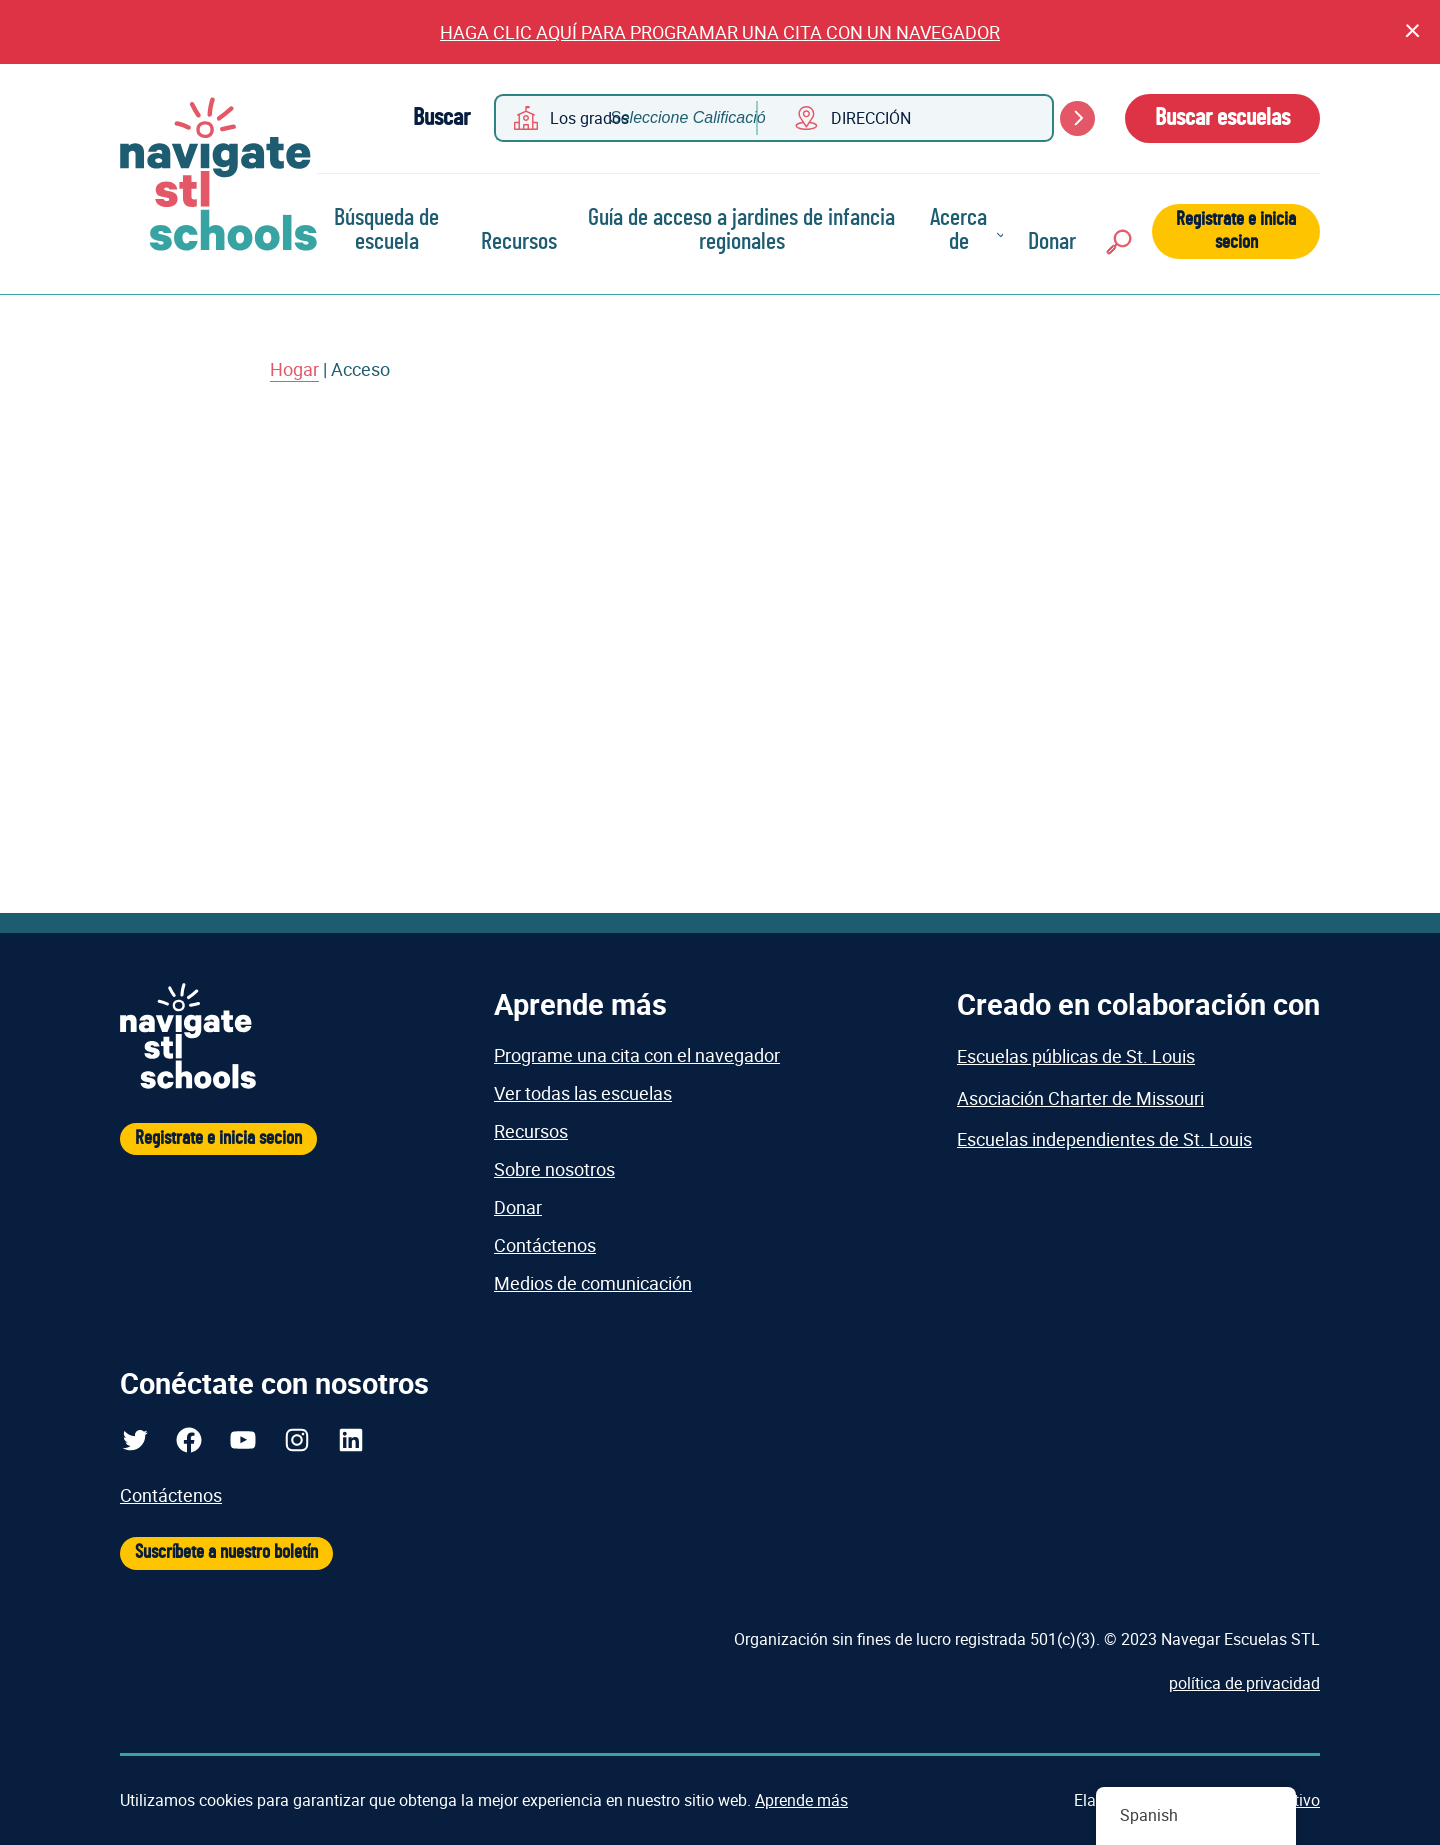 The image size is (1440, 1845). Describe the element at coordinates (1104, 1139) in the screenshot. I see `Escuelas independientes de St. Louis` at that location.